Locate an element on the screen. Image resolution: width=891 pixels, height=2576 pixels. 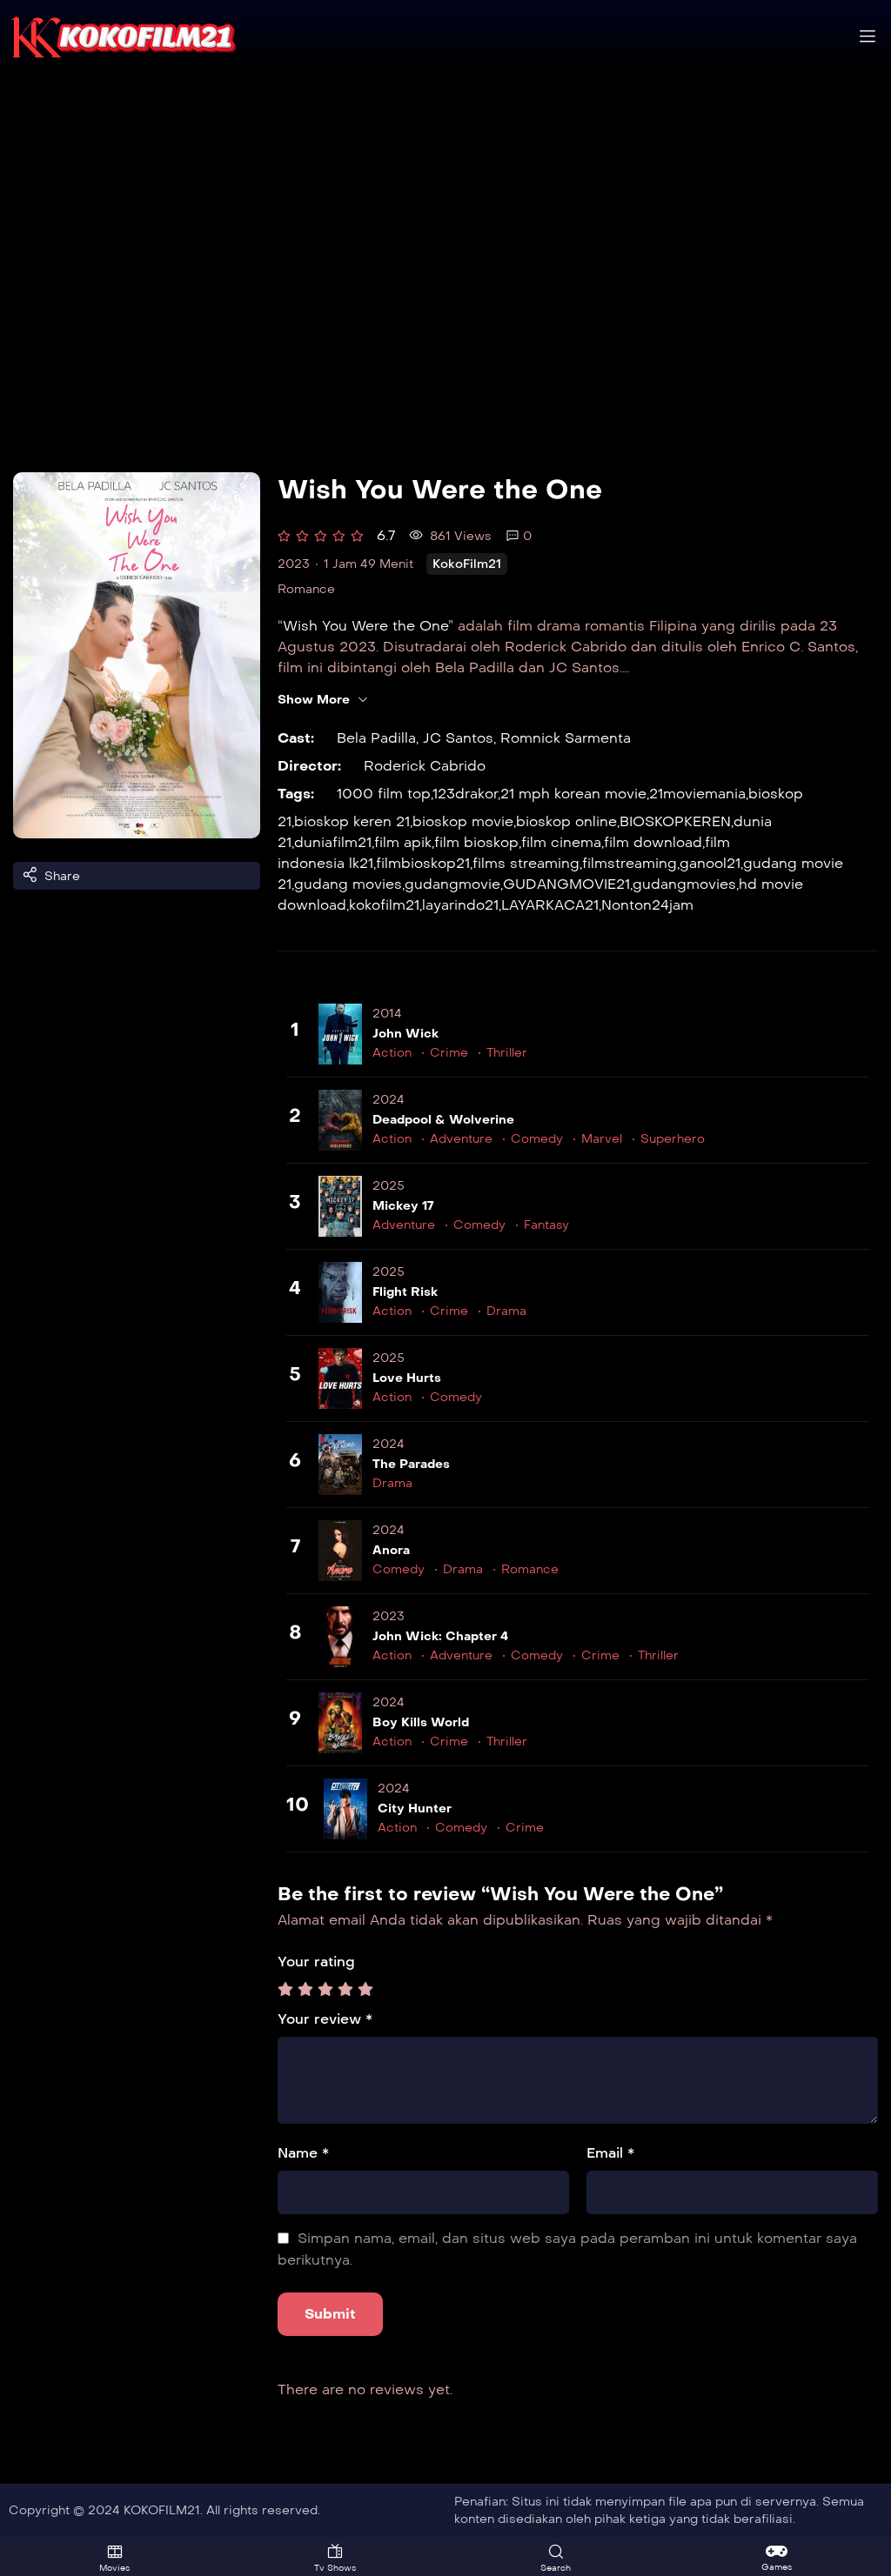
City Hunter is located at coordinates (415, 1808).